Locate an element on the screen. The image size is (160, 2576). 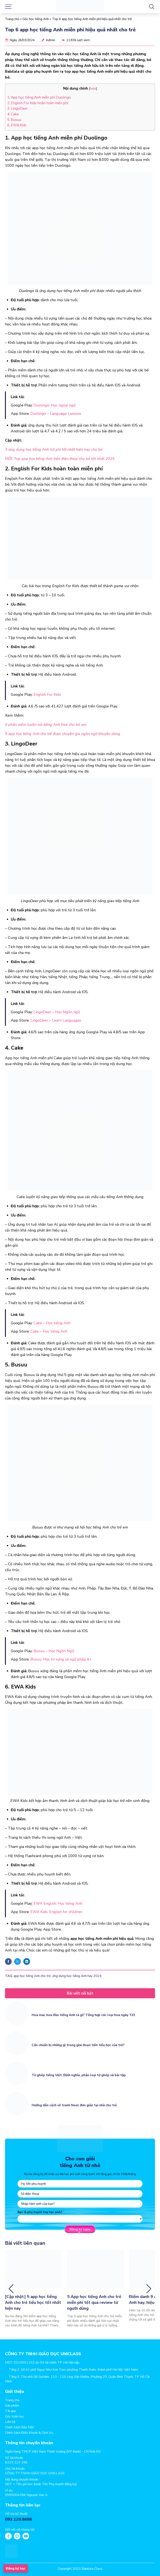
hide is located at coordinates (93, 88).